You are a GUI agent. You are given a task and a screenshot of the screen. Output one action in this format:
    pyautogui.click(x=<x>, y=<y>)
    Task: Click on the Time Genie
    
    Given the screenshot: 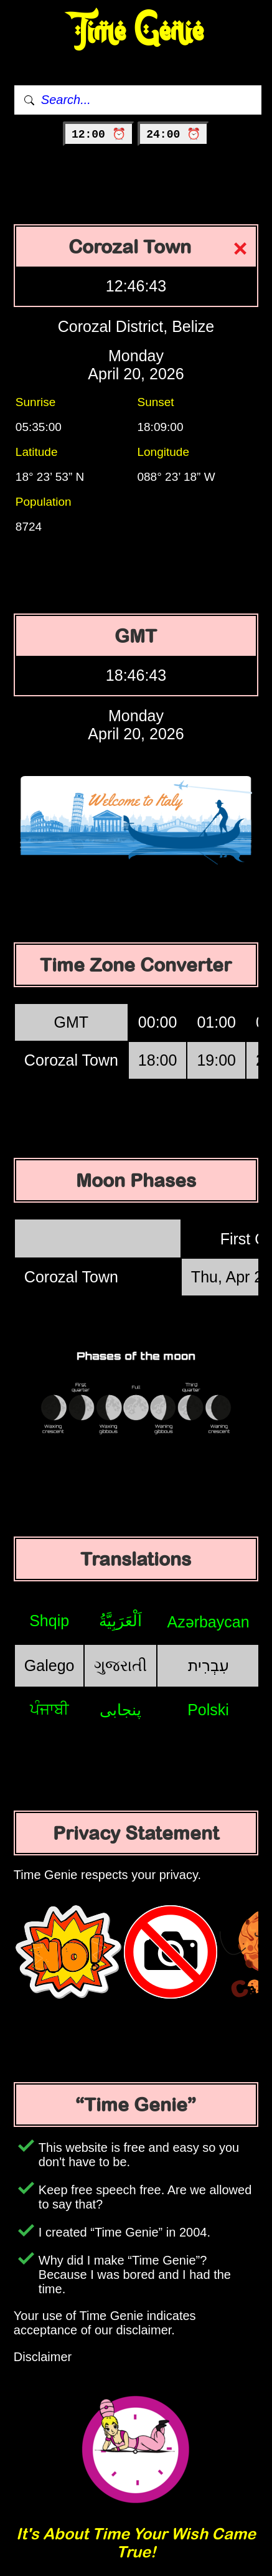 What is the action you would take?
    pyautogui.click(x=136, y=31)
    